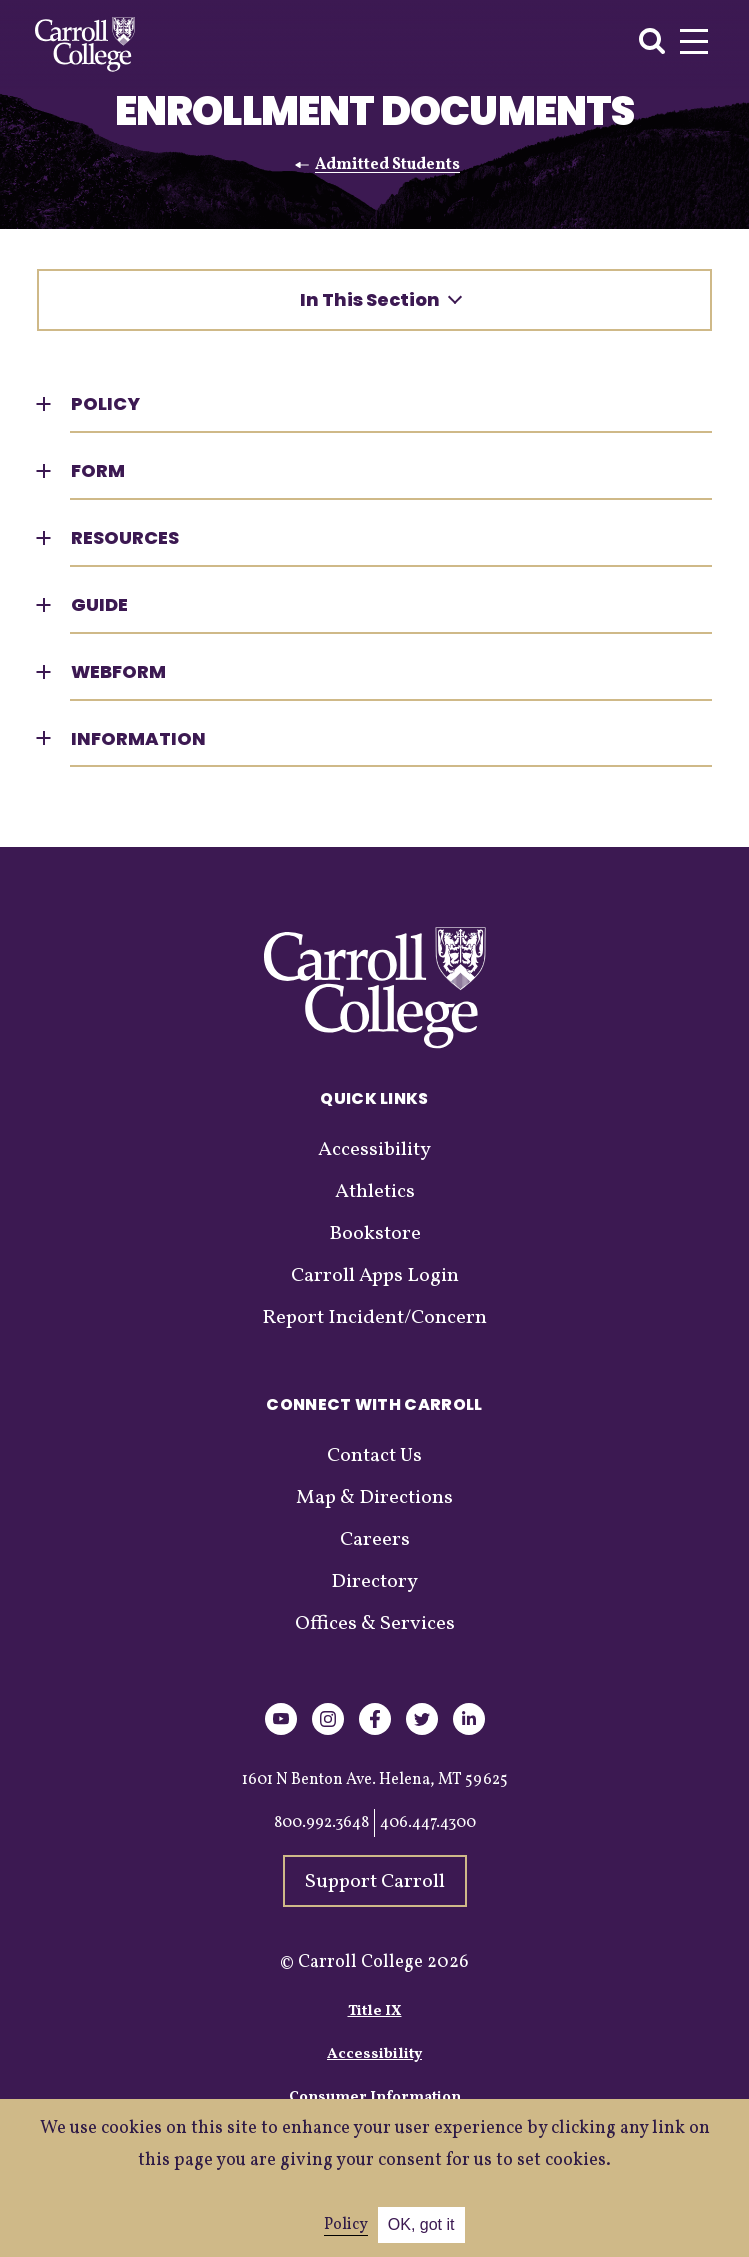 The image size is (749, 2257). Describe the element at coordinates (105, 403) in the screenshot. I see `Policy [button]` at that location.